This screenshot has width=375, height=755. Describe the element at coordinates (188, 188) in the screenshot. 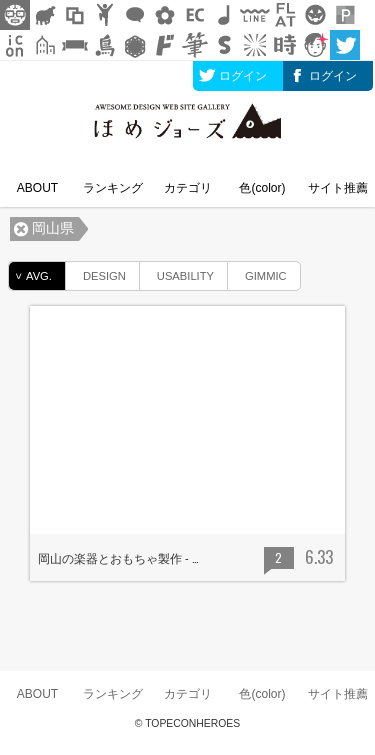

I see `カテゴリ` at that location.